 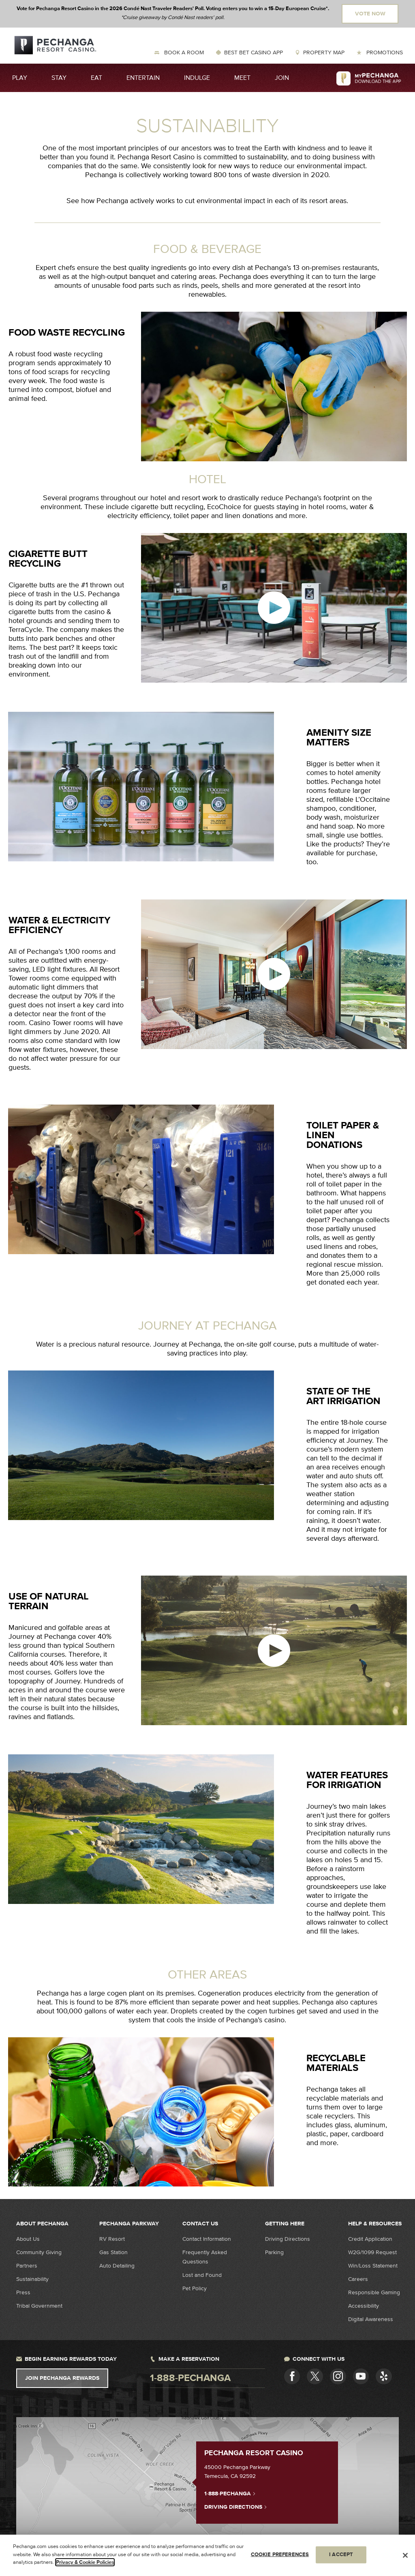 What do you see at coordinates (19, 78) in the screenshot?
I see `Play` at bounding box center [19, 78].